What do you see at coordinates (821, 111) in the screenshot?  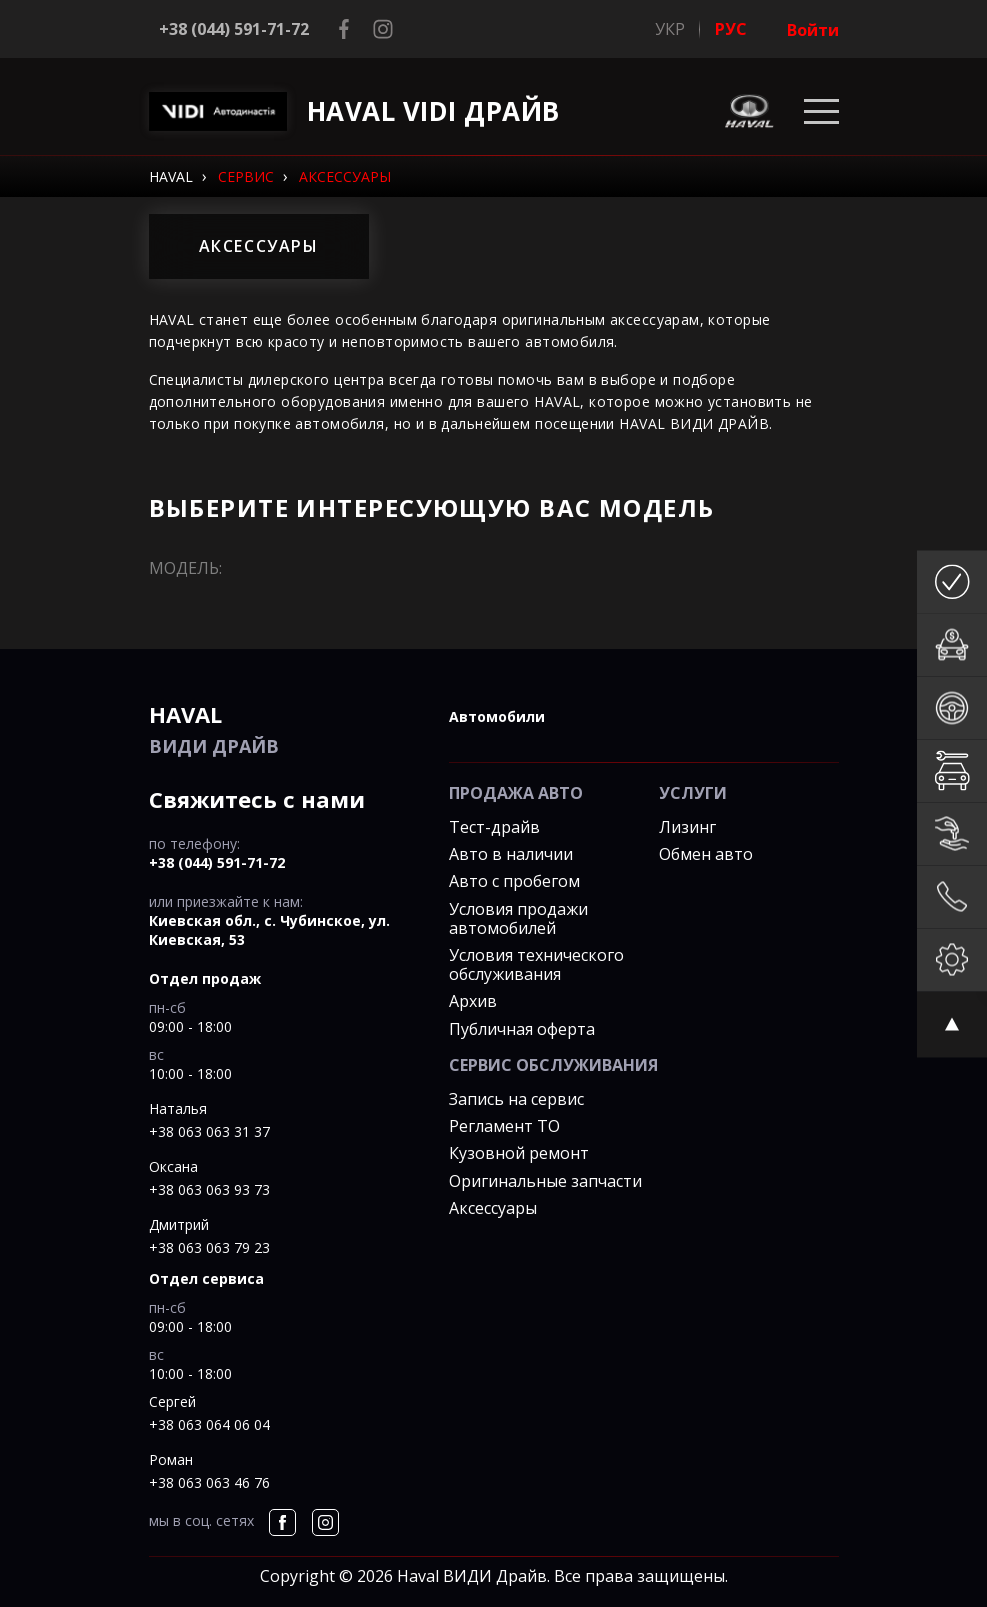 I see `[Toggle navigation]` at bounding box center [821, 111].